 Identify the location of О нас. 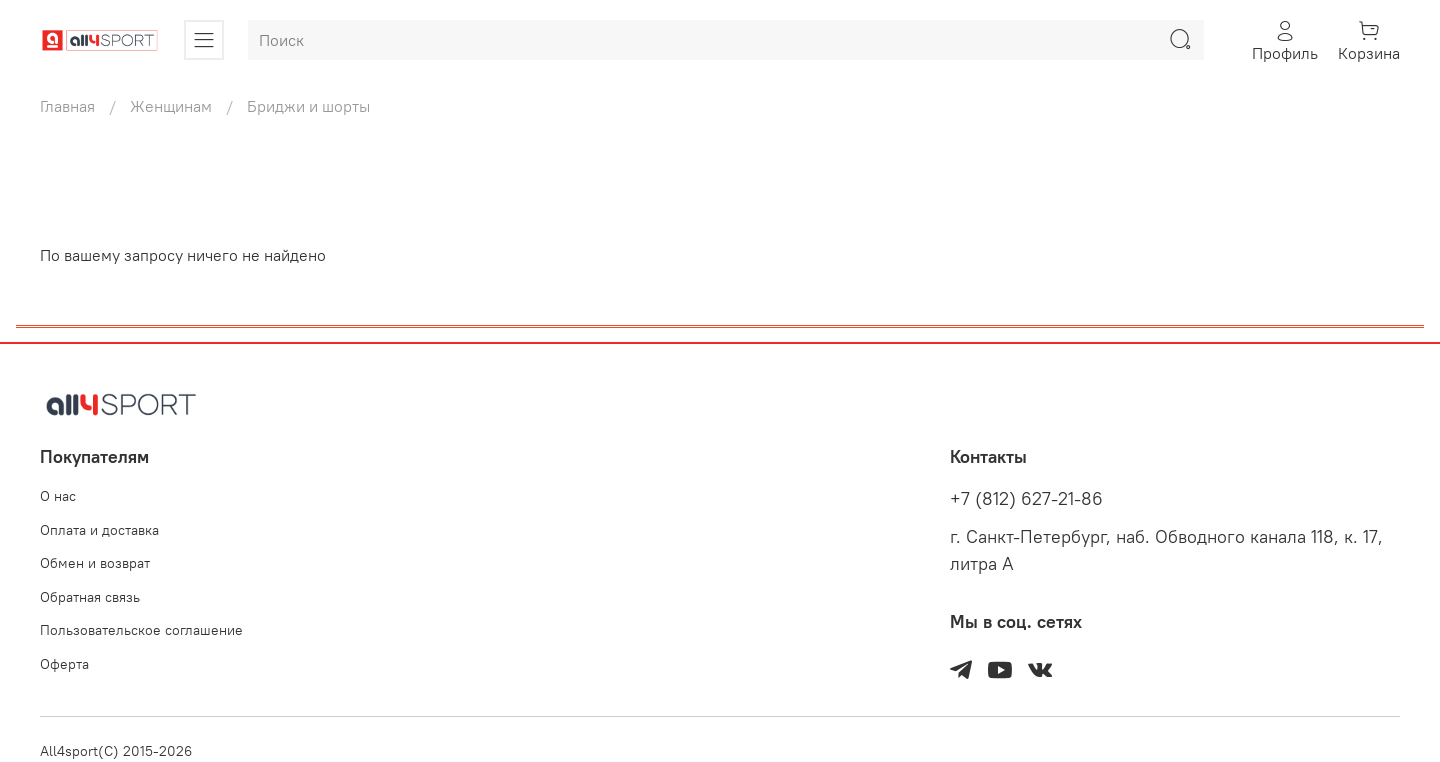
(58, 496).